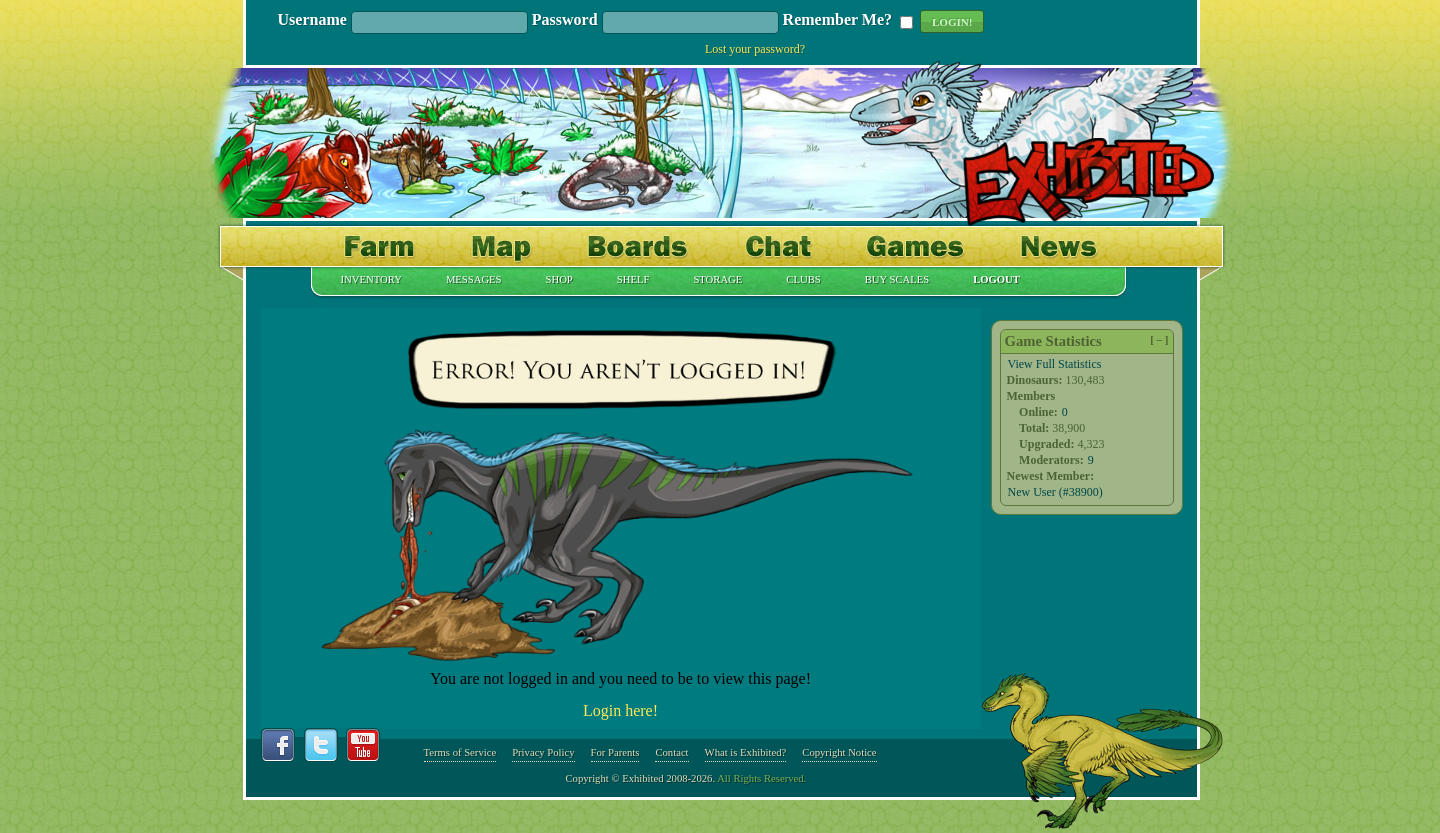 This screenshot has height=833, width=1440. What do you see at coordinates (371, 280) in the screenshot?
I see `Inventory` at bounding box center [371, 280].